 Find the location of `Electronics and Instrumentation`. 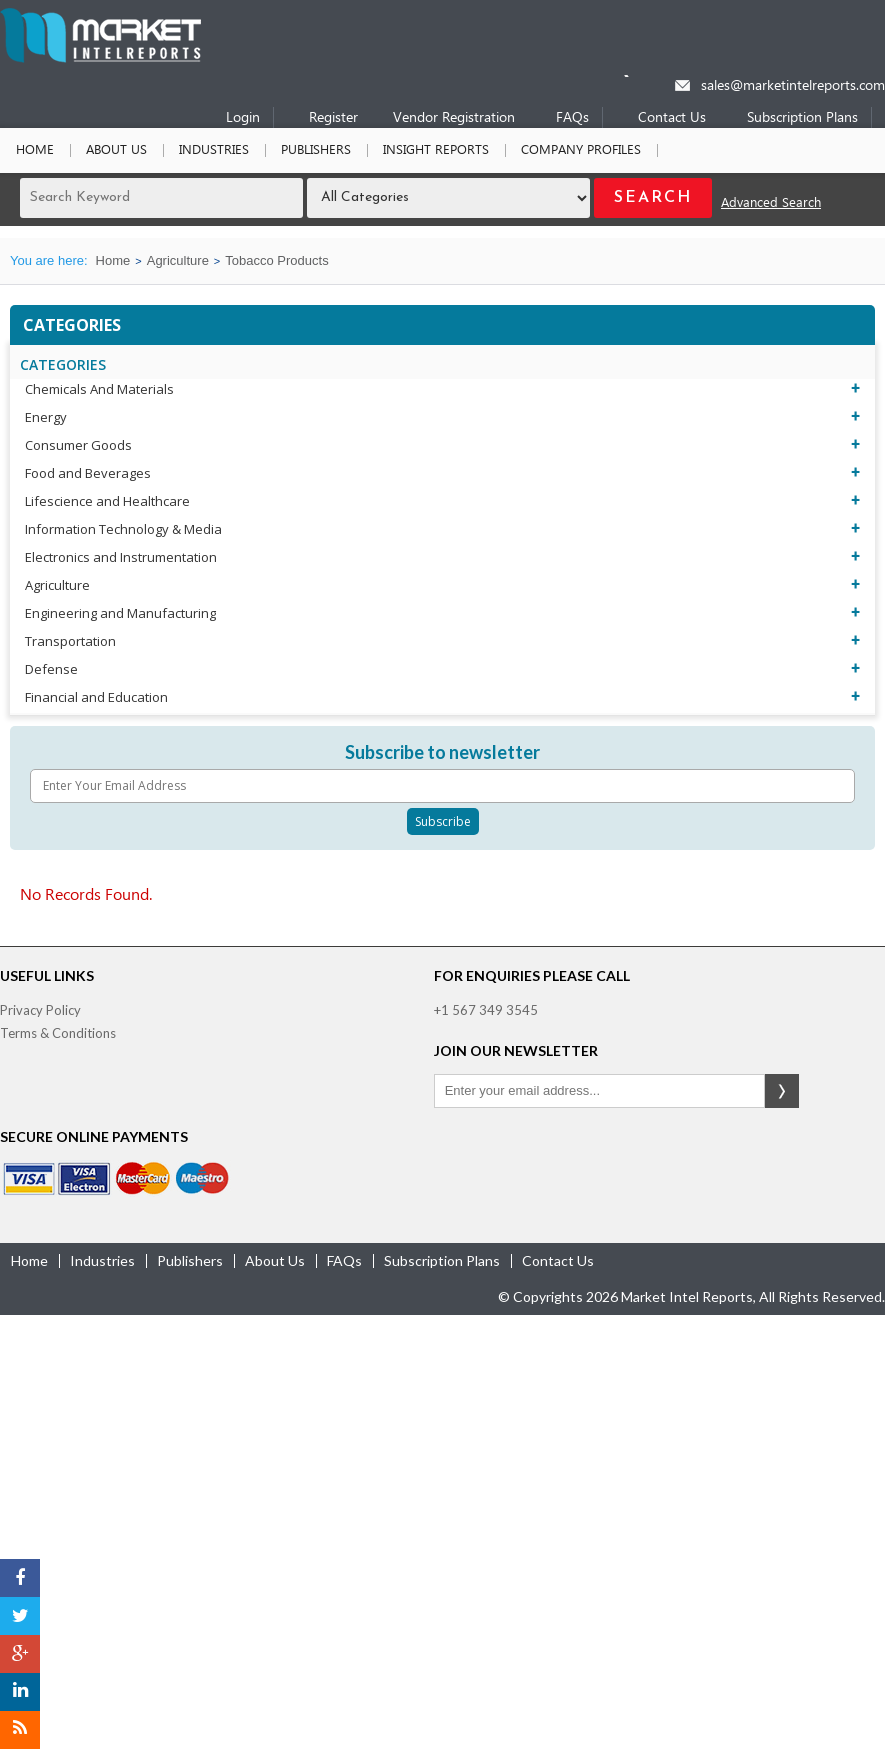

Electronics and Instrumentation is located at coordinates (121, 557).